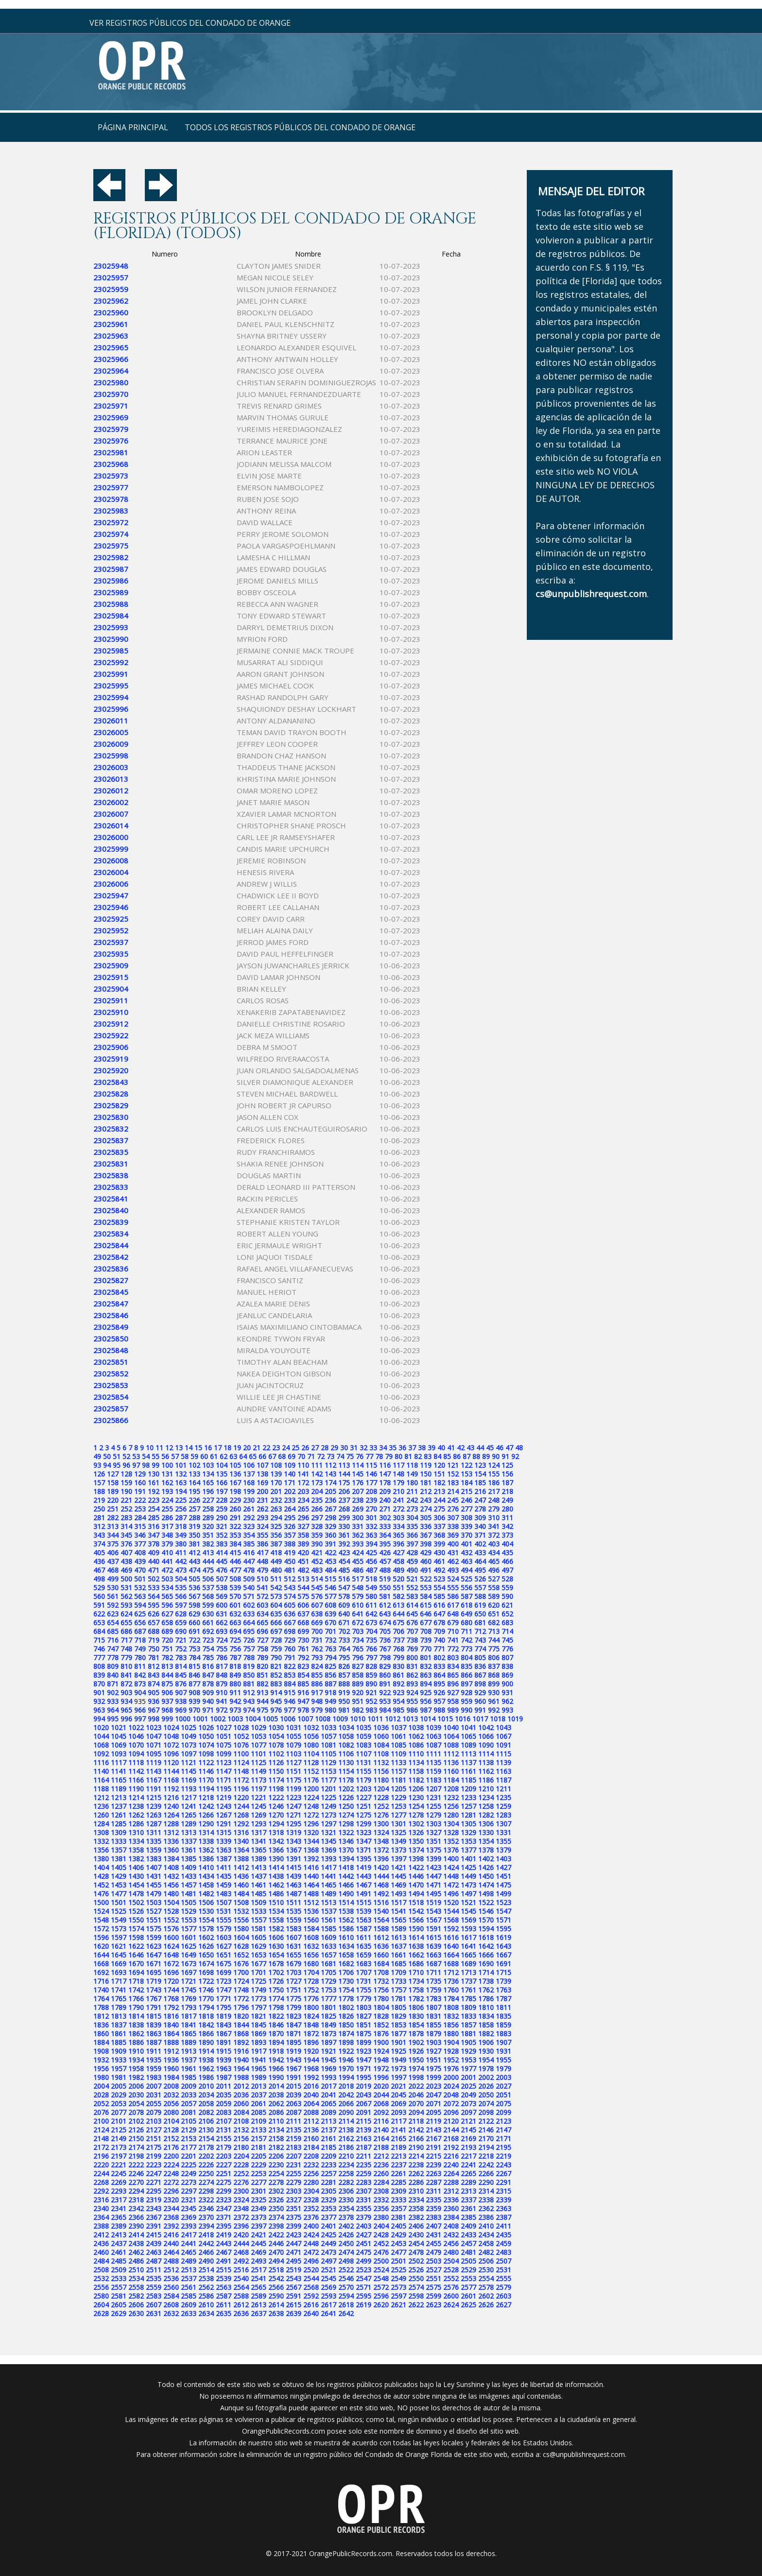  What do you see at coordinates (416, 2252) in the screenshot?
I see `2478` at bounding box center [416, 2252].